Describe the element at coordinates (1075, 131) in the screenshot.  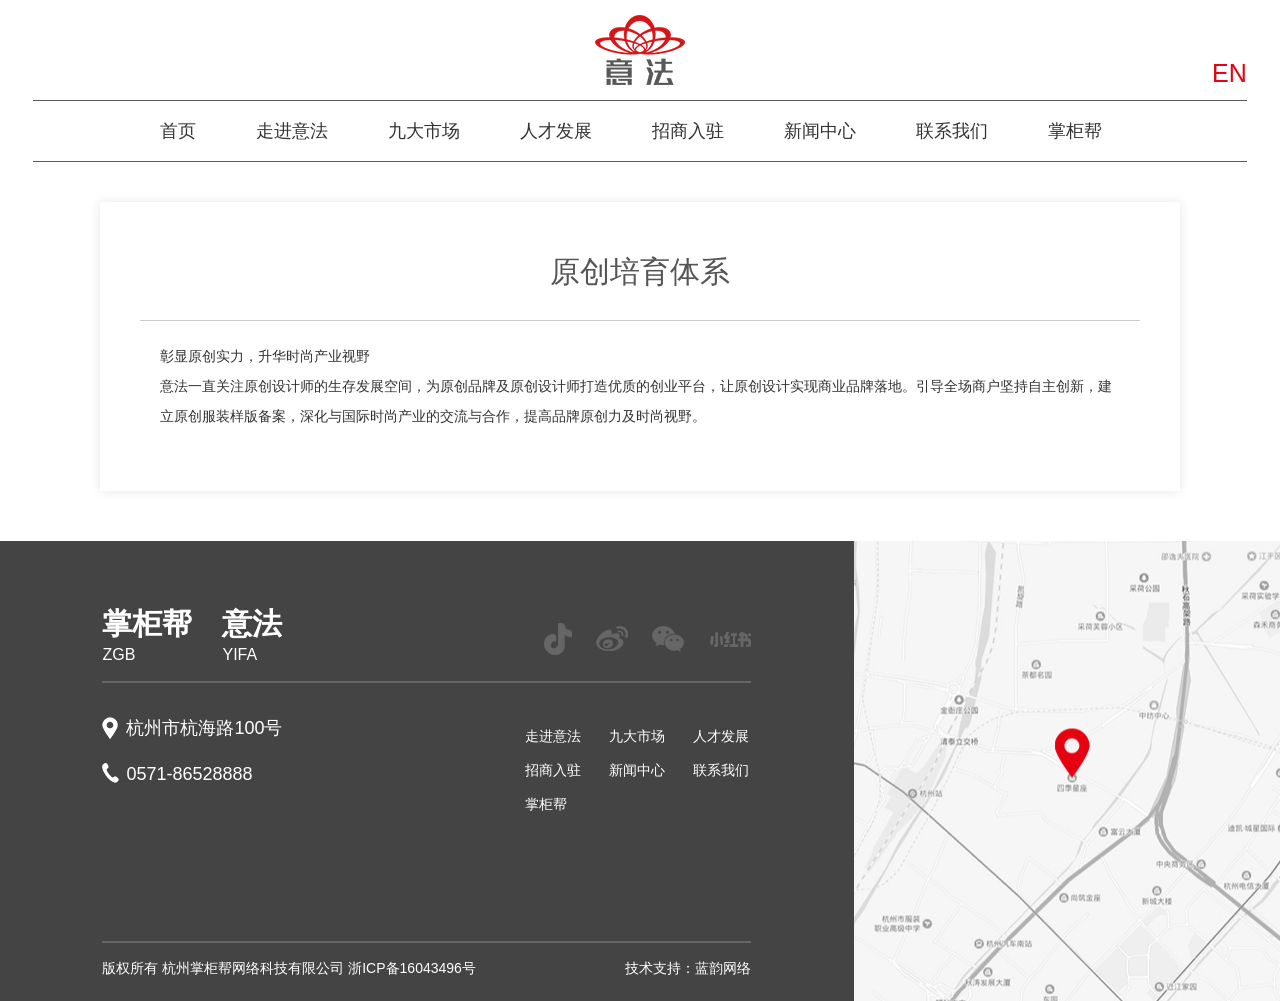
I see `掌柜帮` at that location.